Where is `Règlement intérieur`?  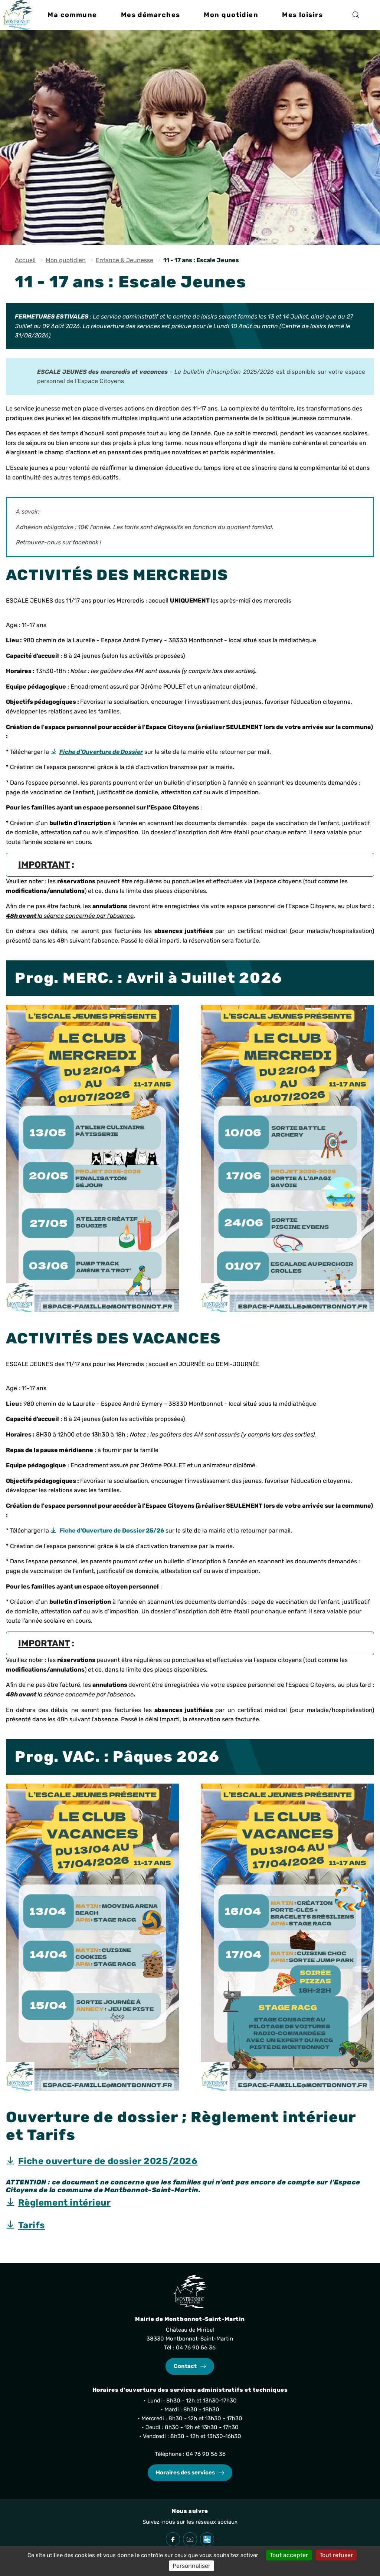
Règlement intérieur is located at coordinates (64, 2202).